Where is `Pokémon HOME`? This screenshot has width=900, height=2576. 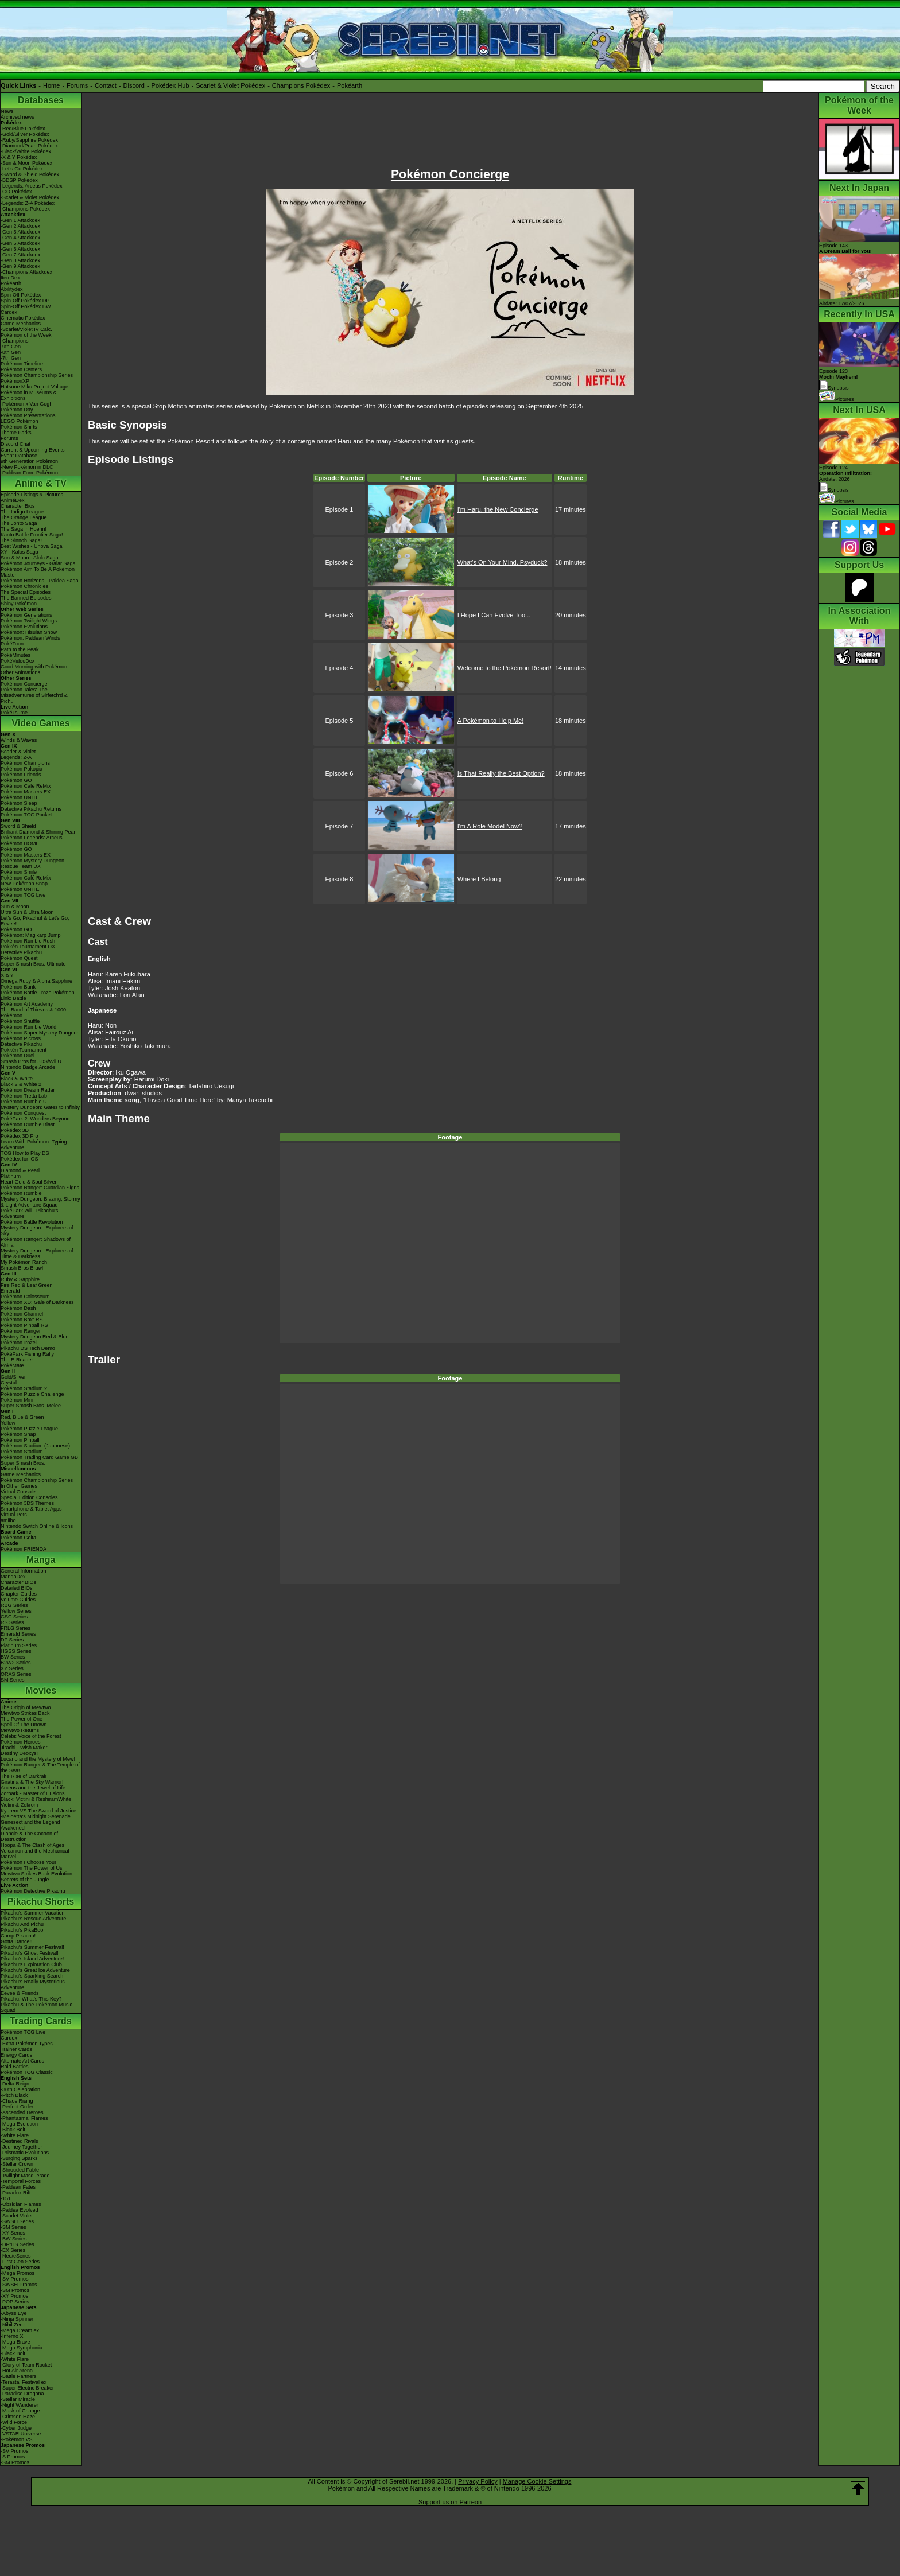
Pokémon HOME is located at coordinates (20, 843).